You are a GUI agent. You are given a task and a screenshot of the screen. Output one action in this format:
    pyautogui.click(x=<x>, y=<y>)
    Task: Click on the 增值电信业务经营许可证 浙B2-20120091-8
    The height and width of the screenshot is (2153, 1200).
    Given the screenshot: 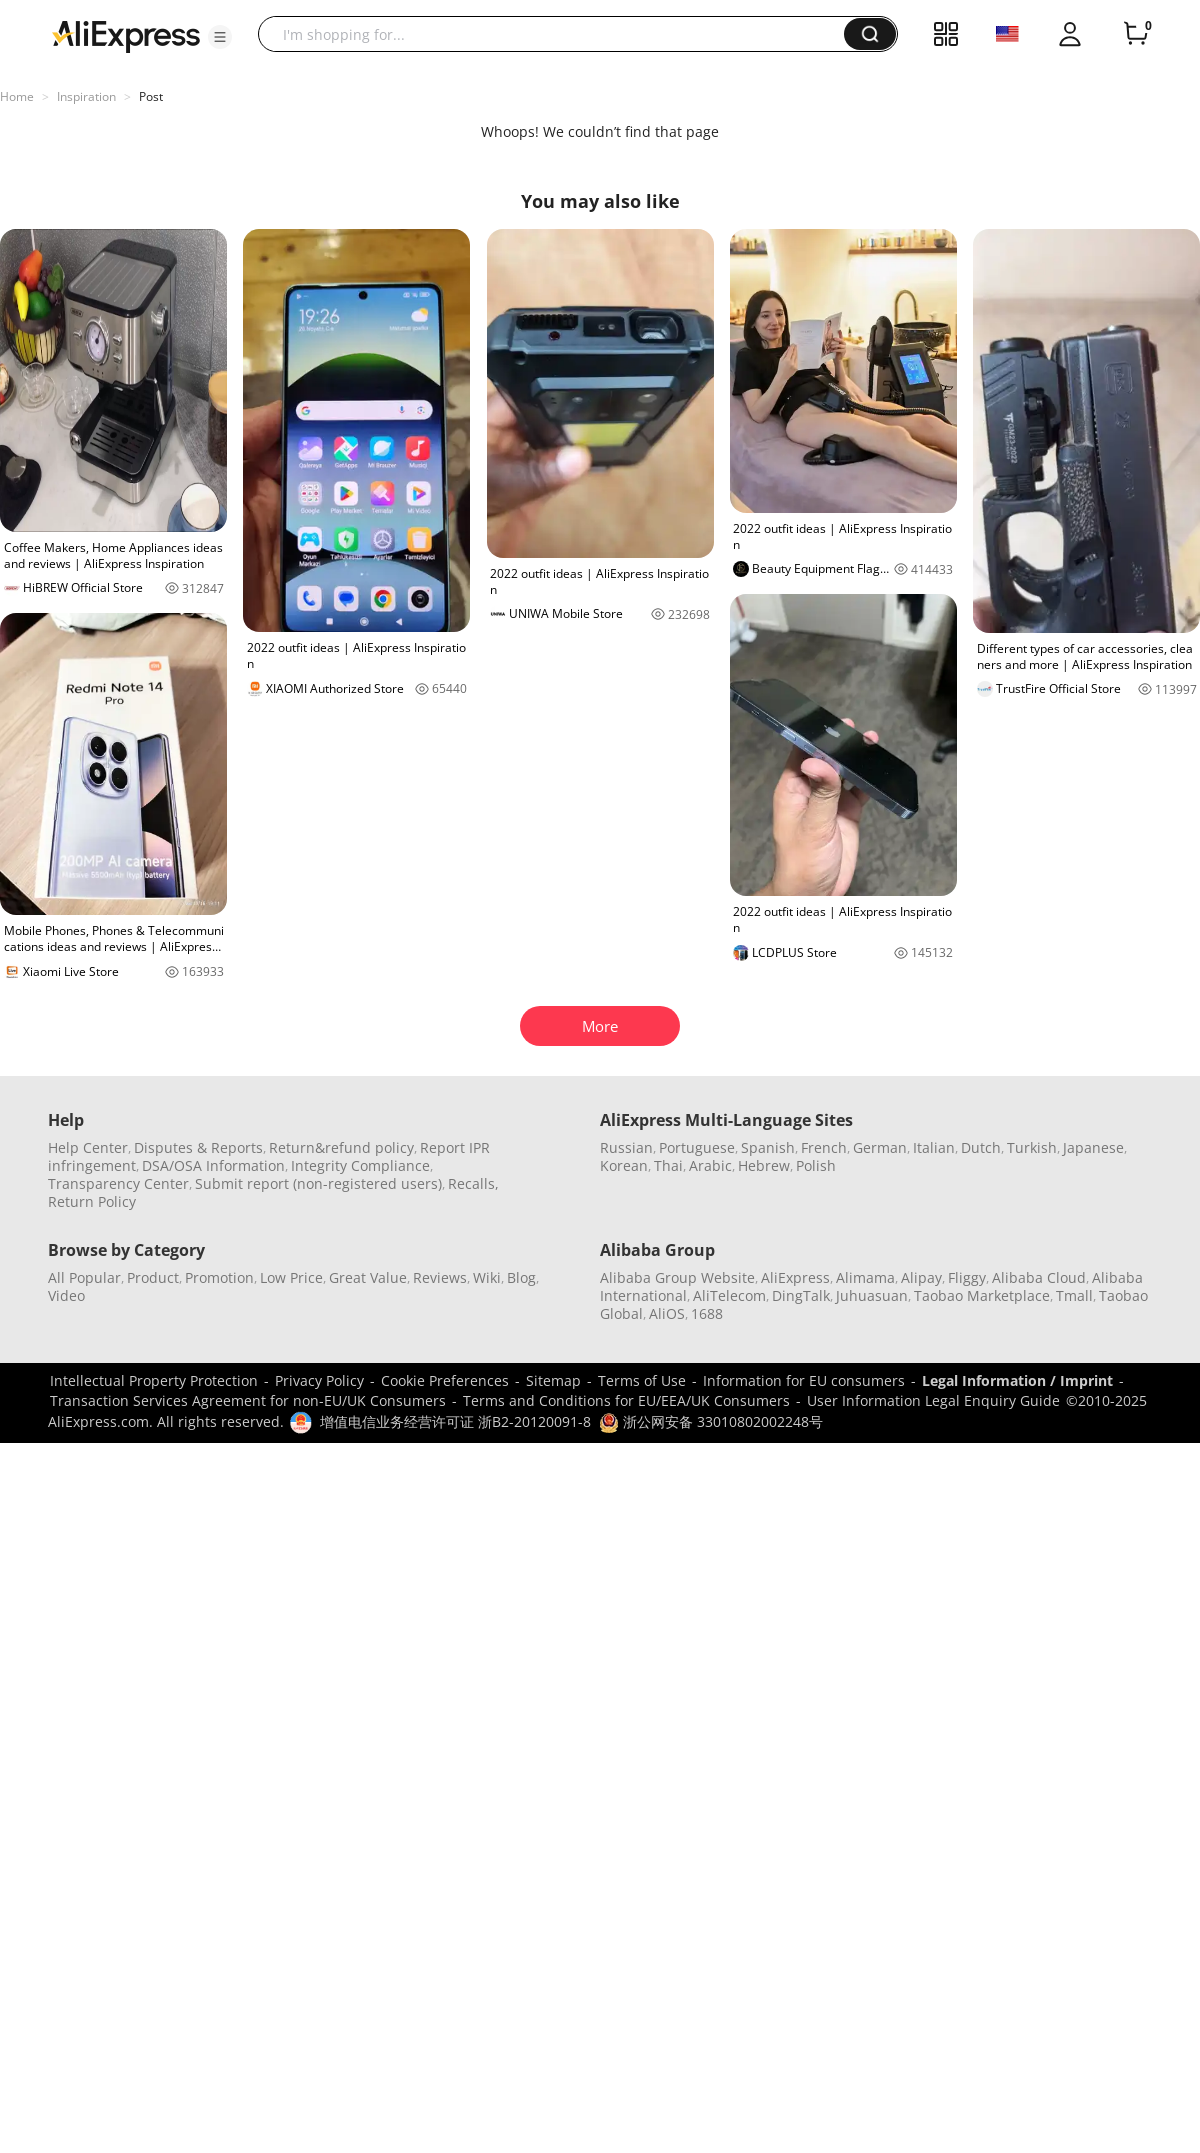 What is the action you would take?
    pyautogui.click(x=455, y=1421)
    